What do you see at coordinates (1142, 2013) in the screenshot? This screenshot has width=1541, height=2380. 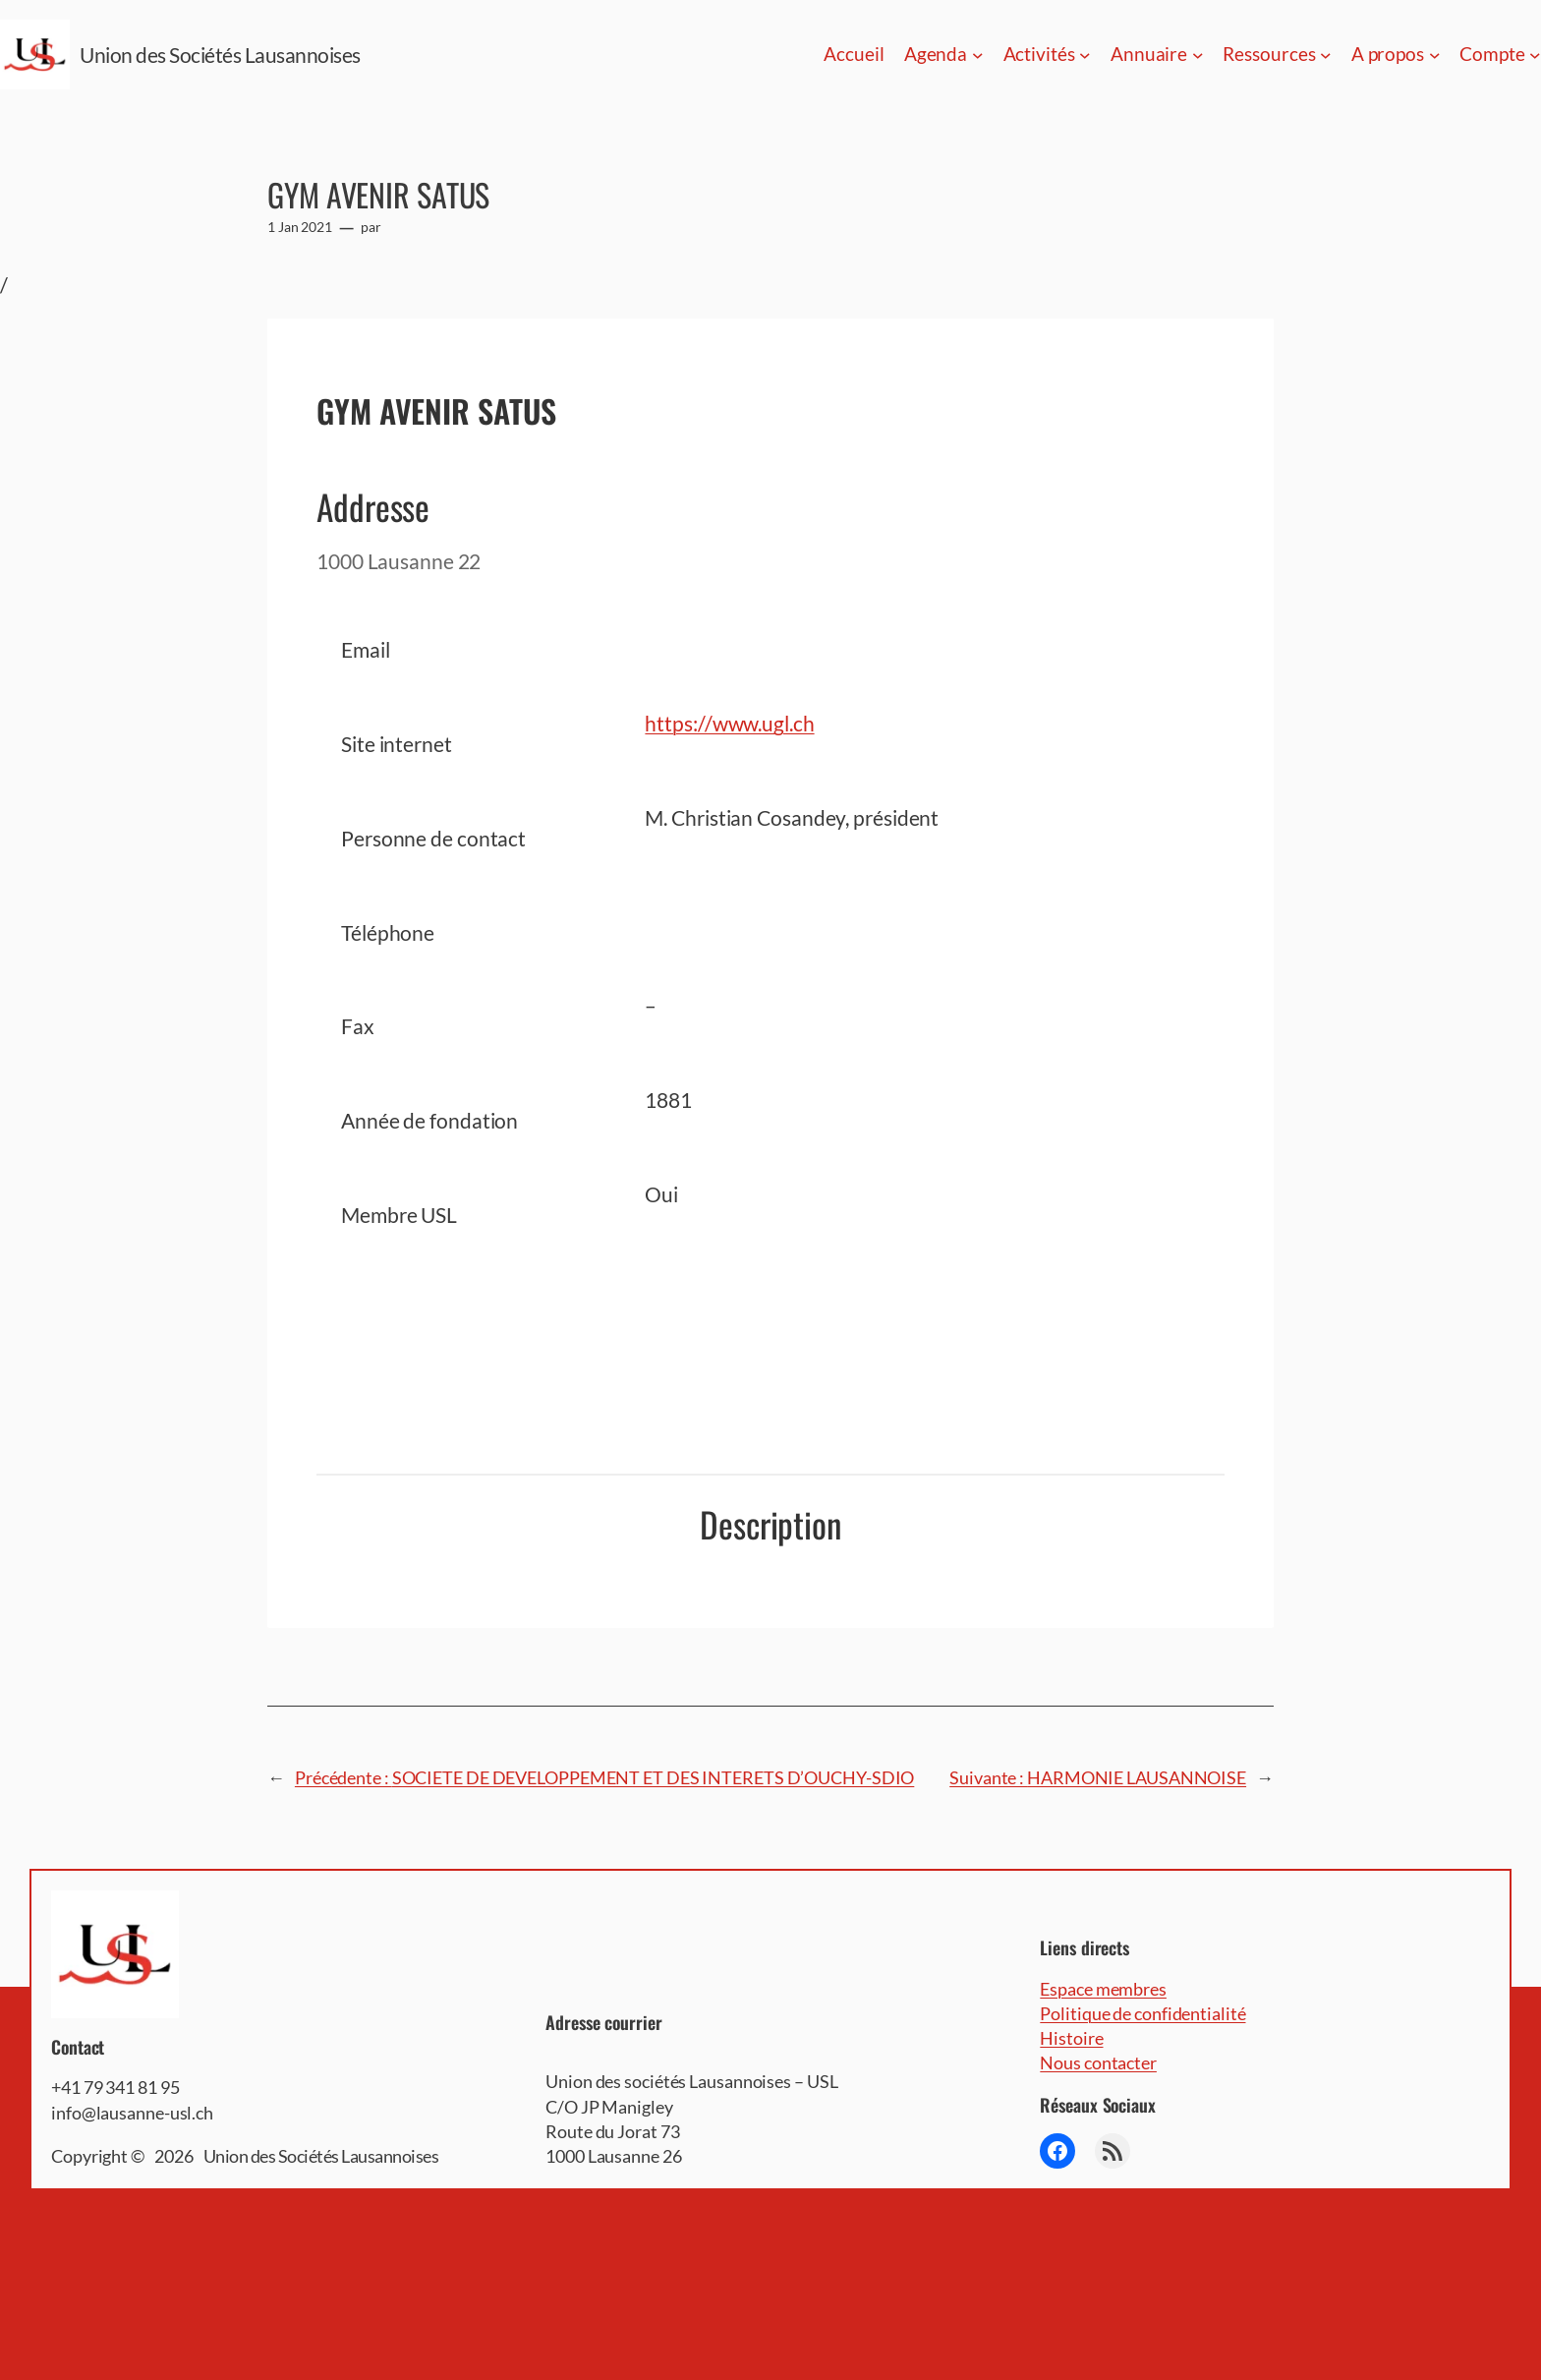 I see `Politique de confidentialité` at bounding box center [1142, 2013].